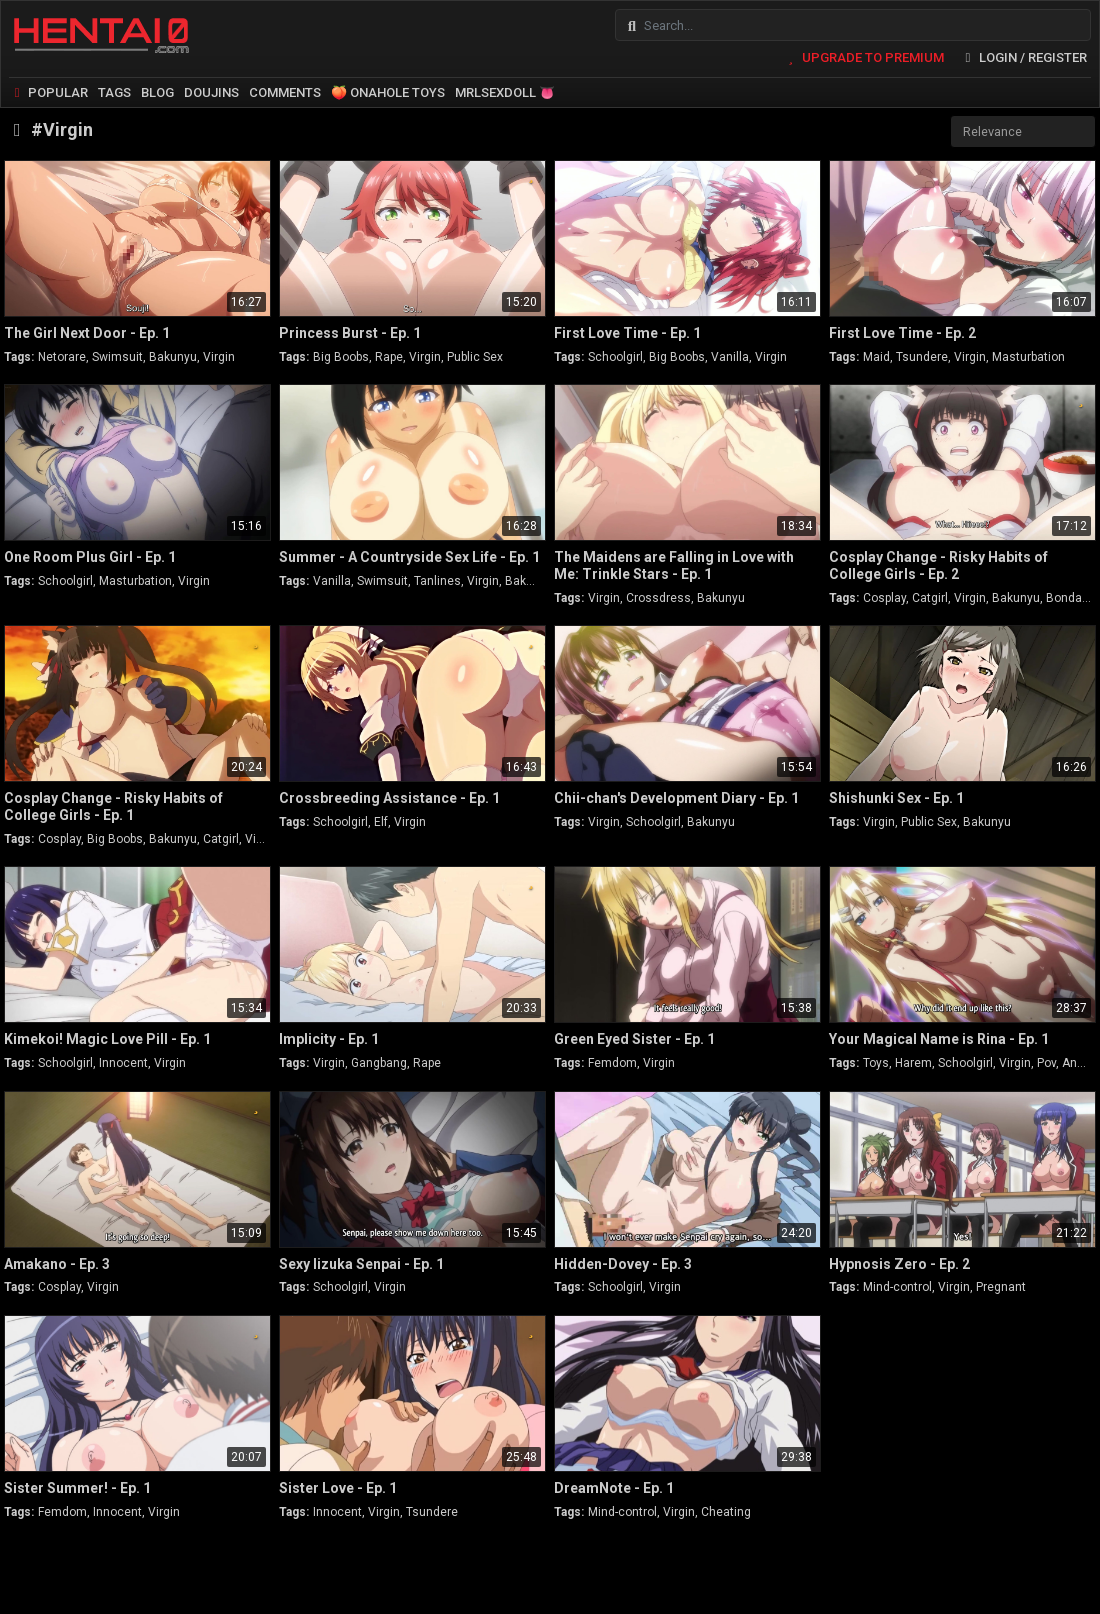  What do you see at coordinates (48, 92) in the screenshot?
I see `POPULAR` at bounding box center [48, 92].